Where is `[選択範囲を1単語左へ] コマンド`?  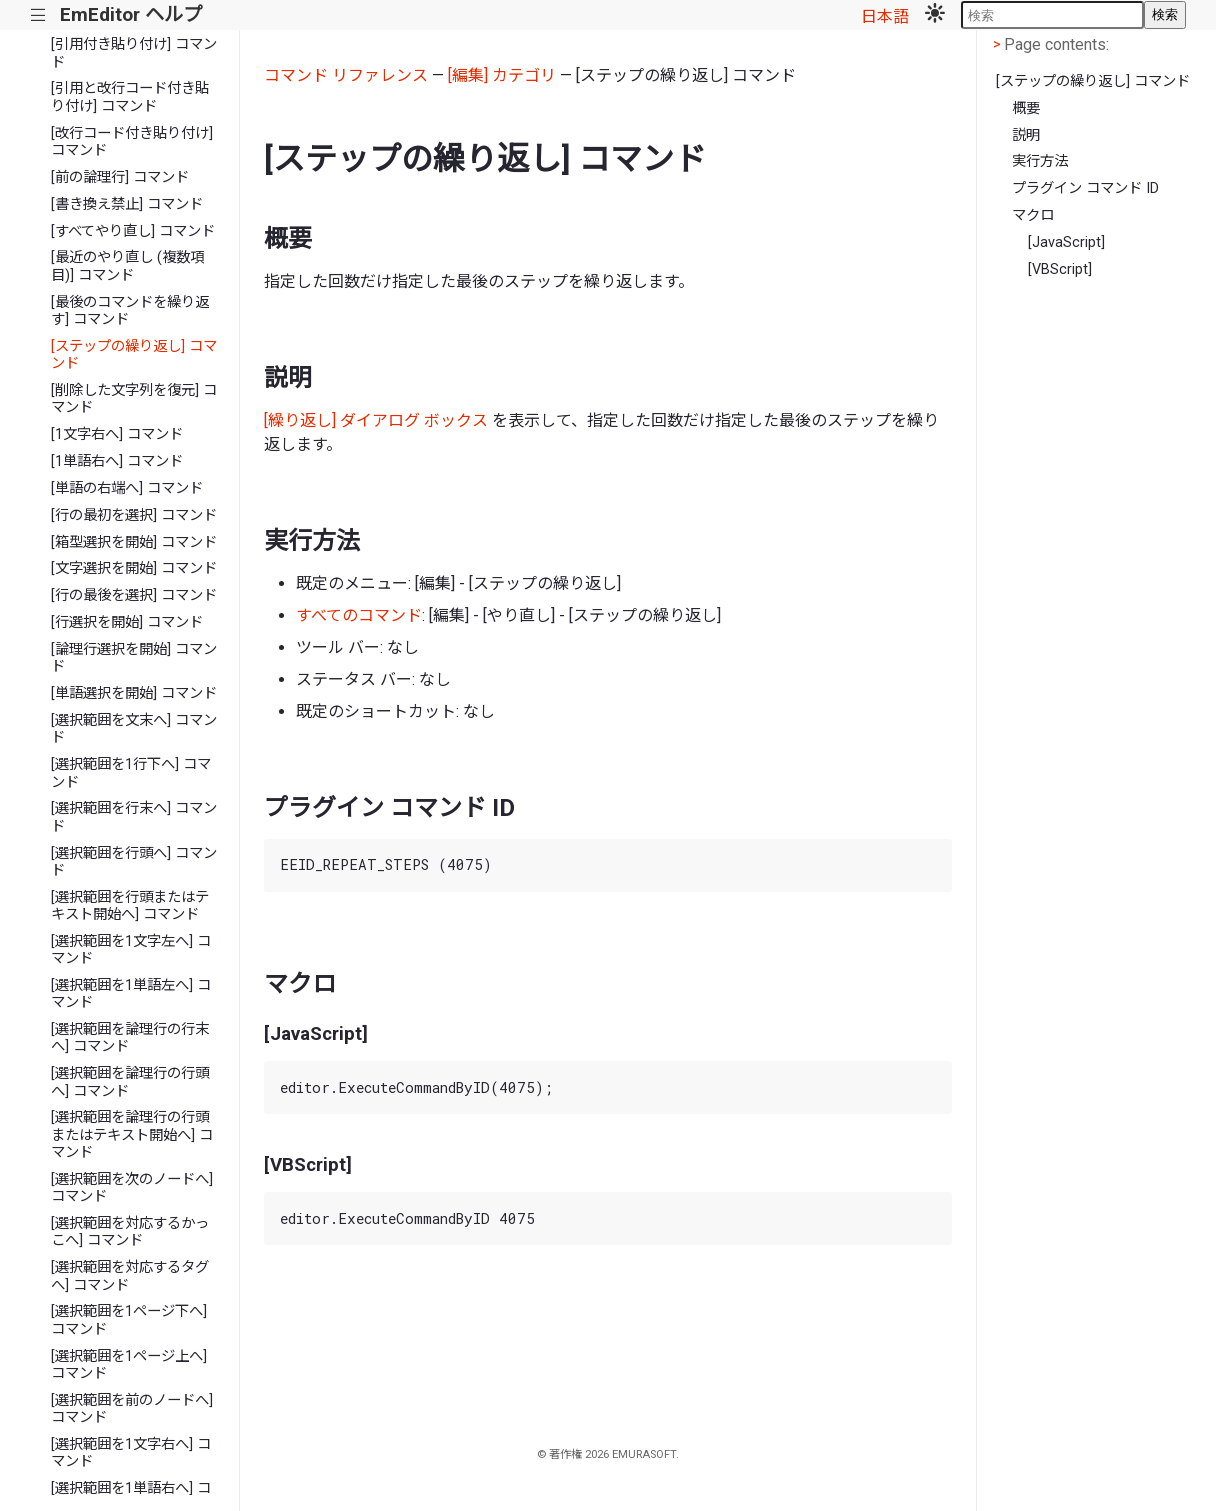 [選択範囲を1単語左へ] コマンド is located at coordinates (131, 994).